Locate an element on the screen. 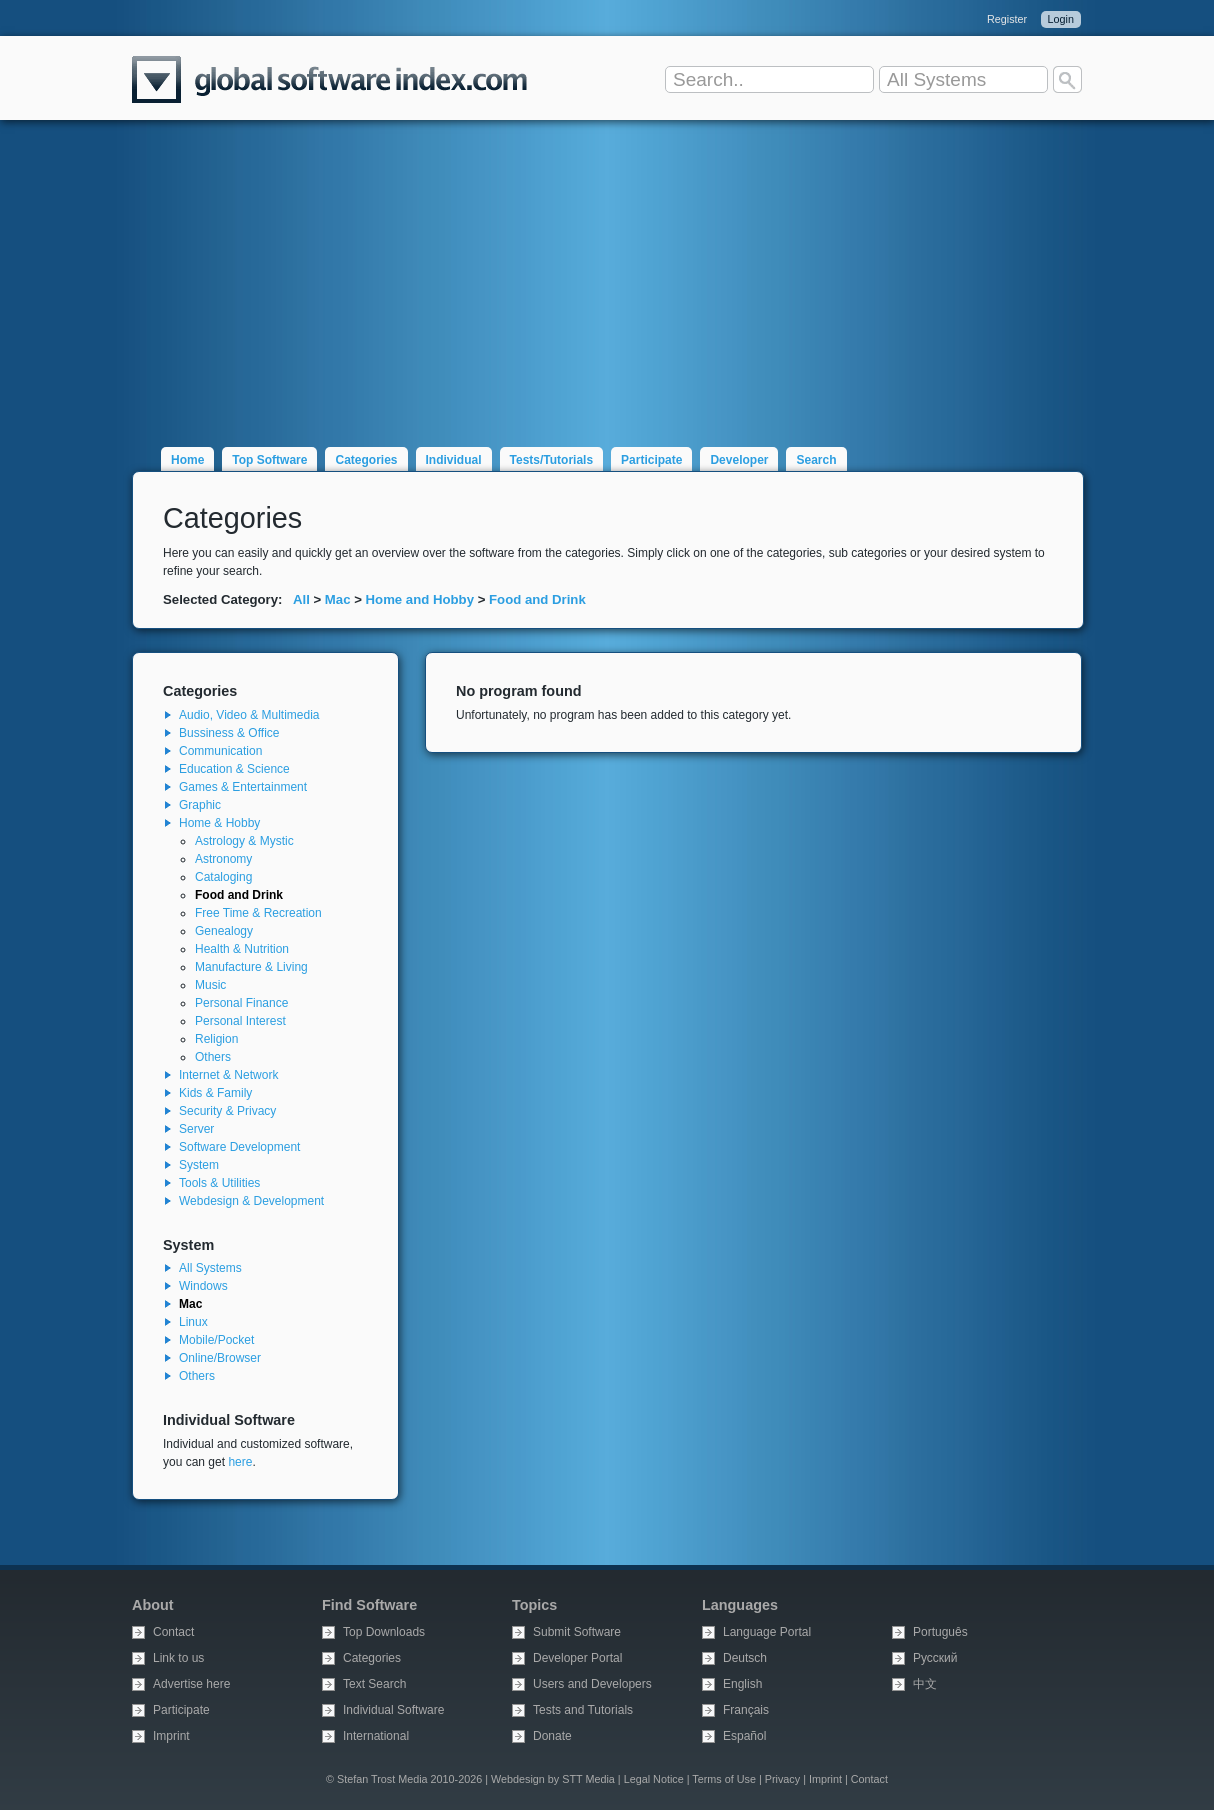 The width and height of the screenshot is (1214, 1810). Webdesign & Development is located at coordinates (251, 1201).